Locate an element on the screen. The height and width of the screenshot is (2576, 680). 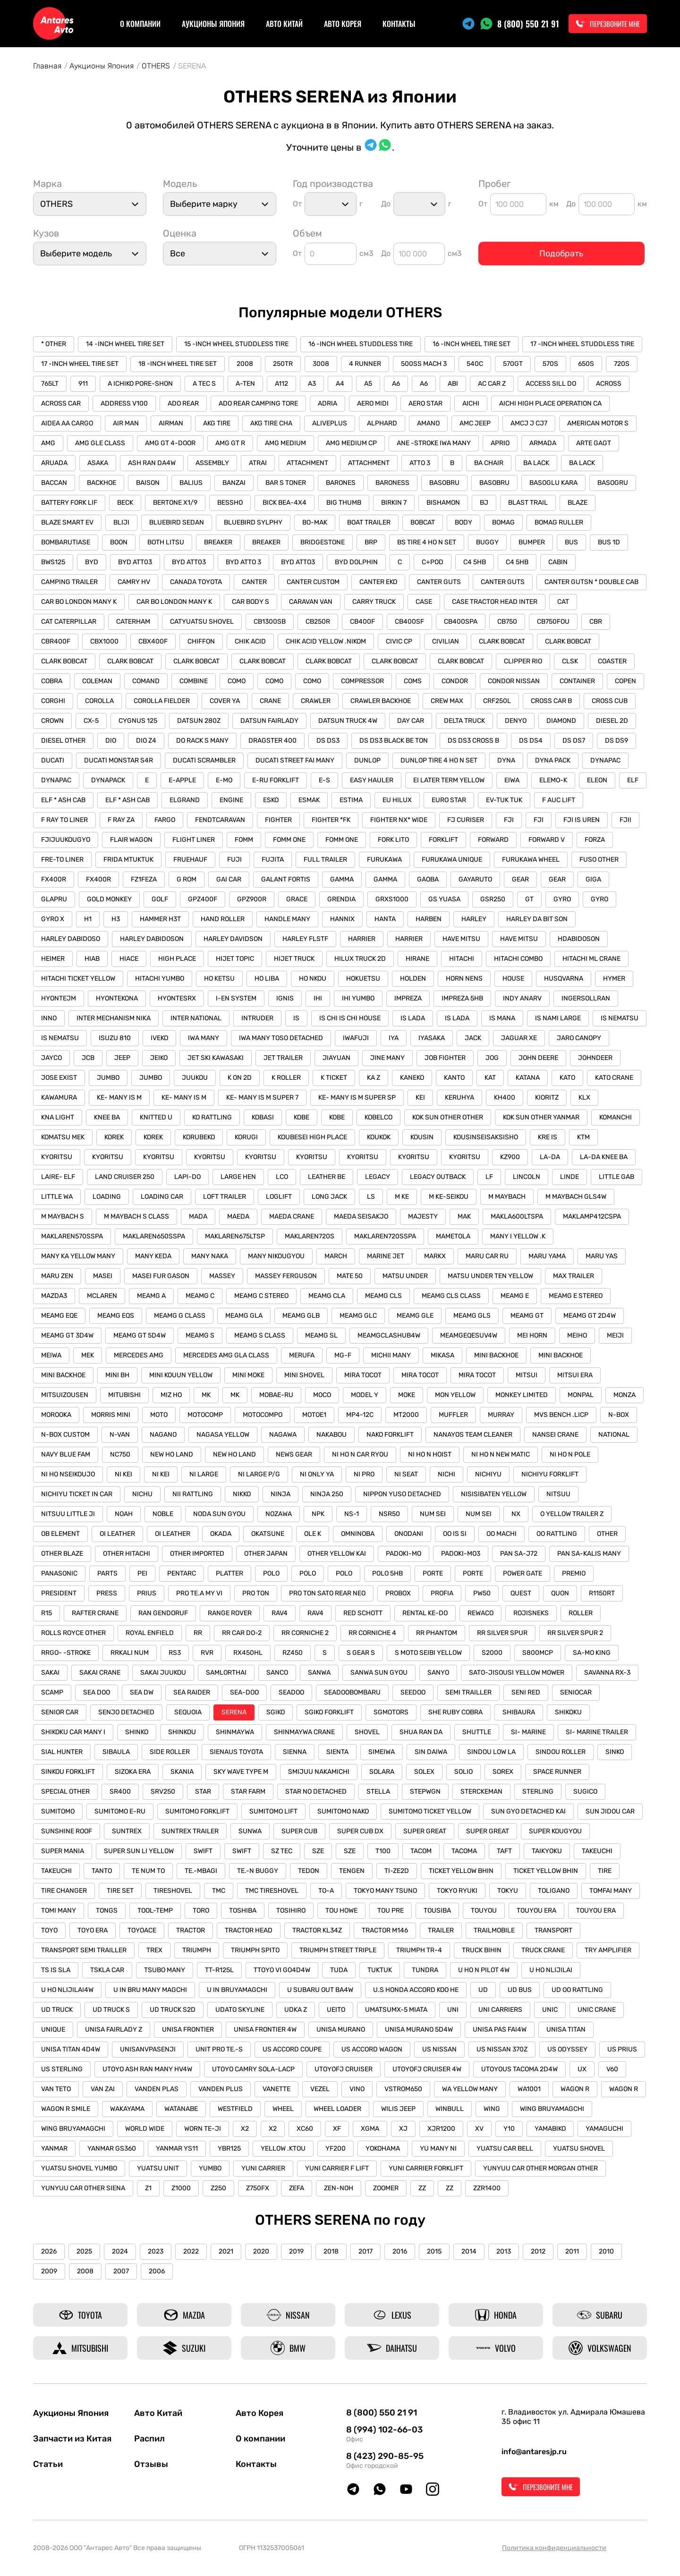
ZZR1400 is located at coordinates (487, 2188).